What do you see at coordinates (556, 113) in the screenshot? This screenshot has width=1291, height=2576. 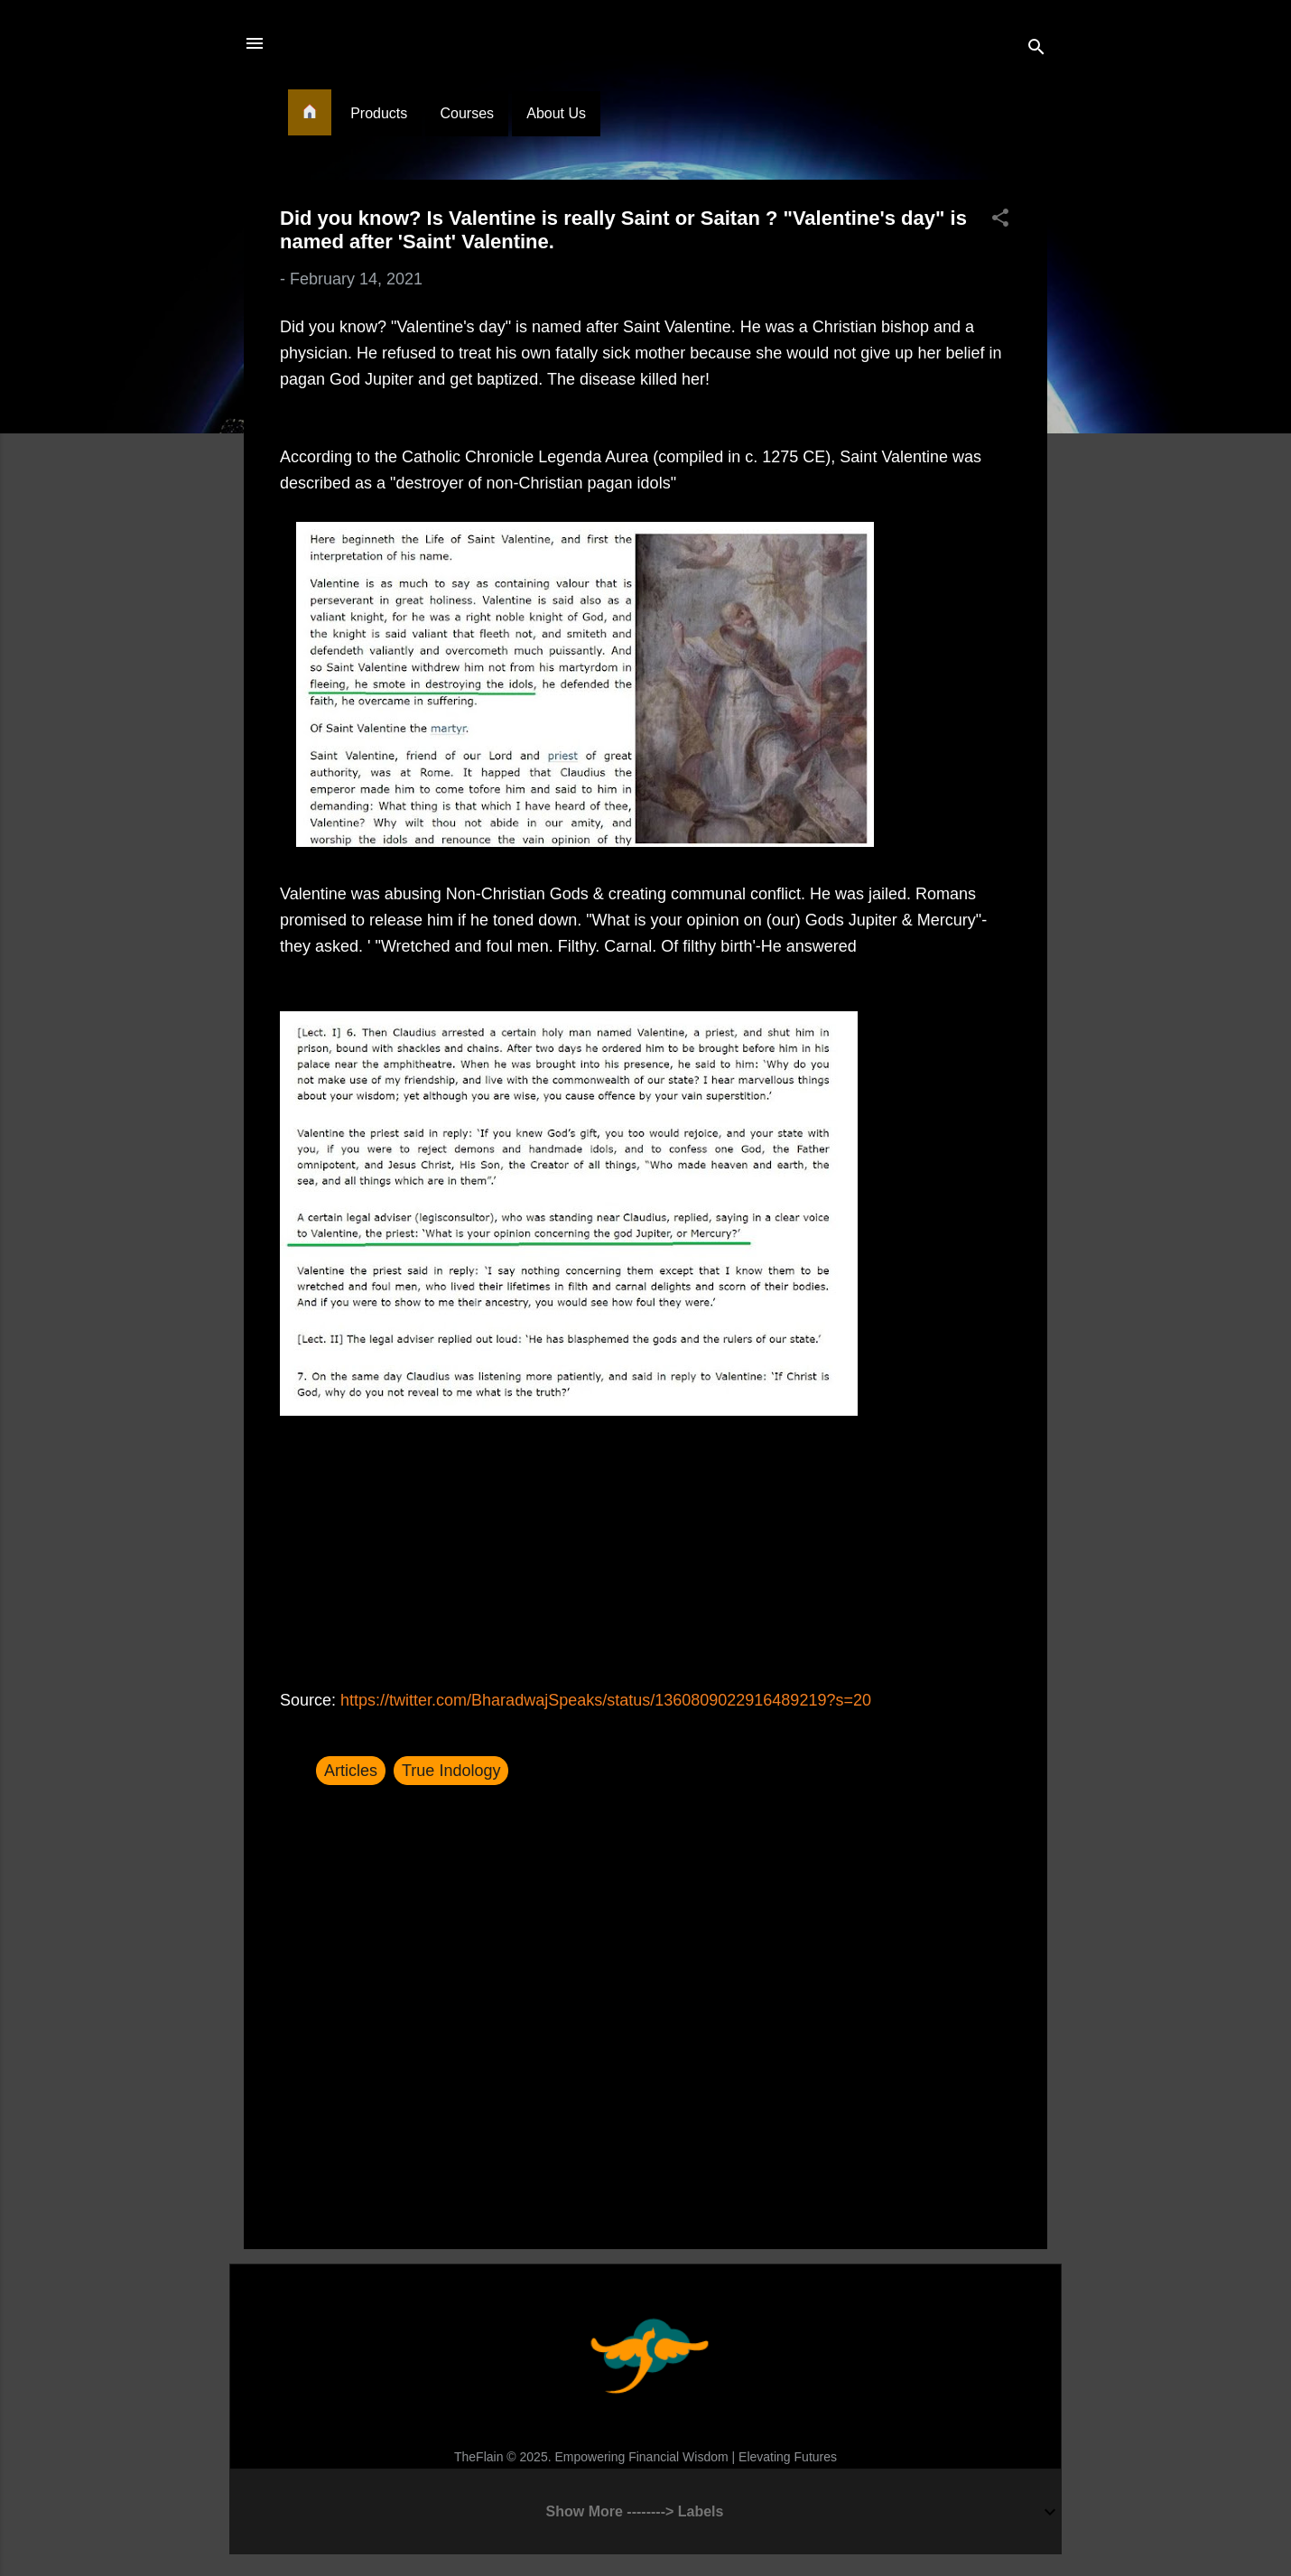 I see `About Us` at bounding box center [556, 113].